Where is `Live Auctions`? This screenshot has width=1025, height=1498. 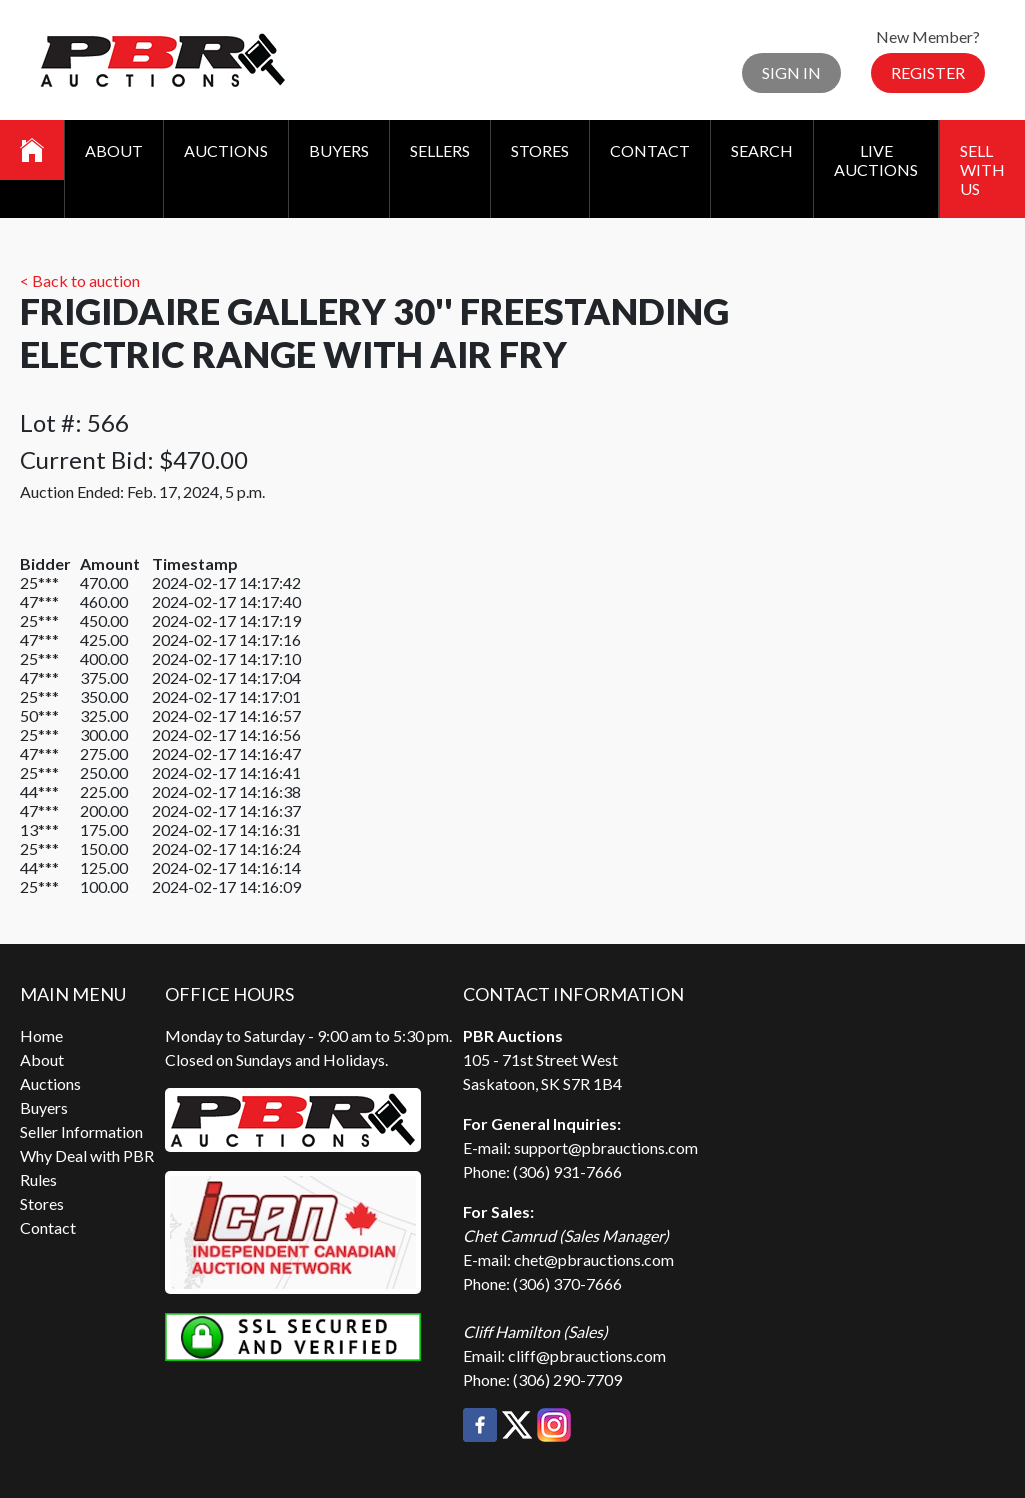 Live Auctions is located at coordinates (876, 160).